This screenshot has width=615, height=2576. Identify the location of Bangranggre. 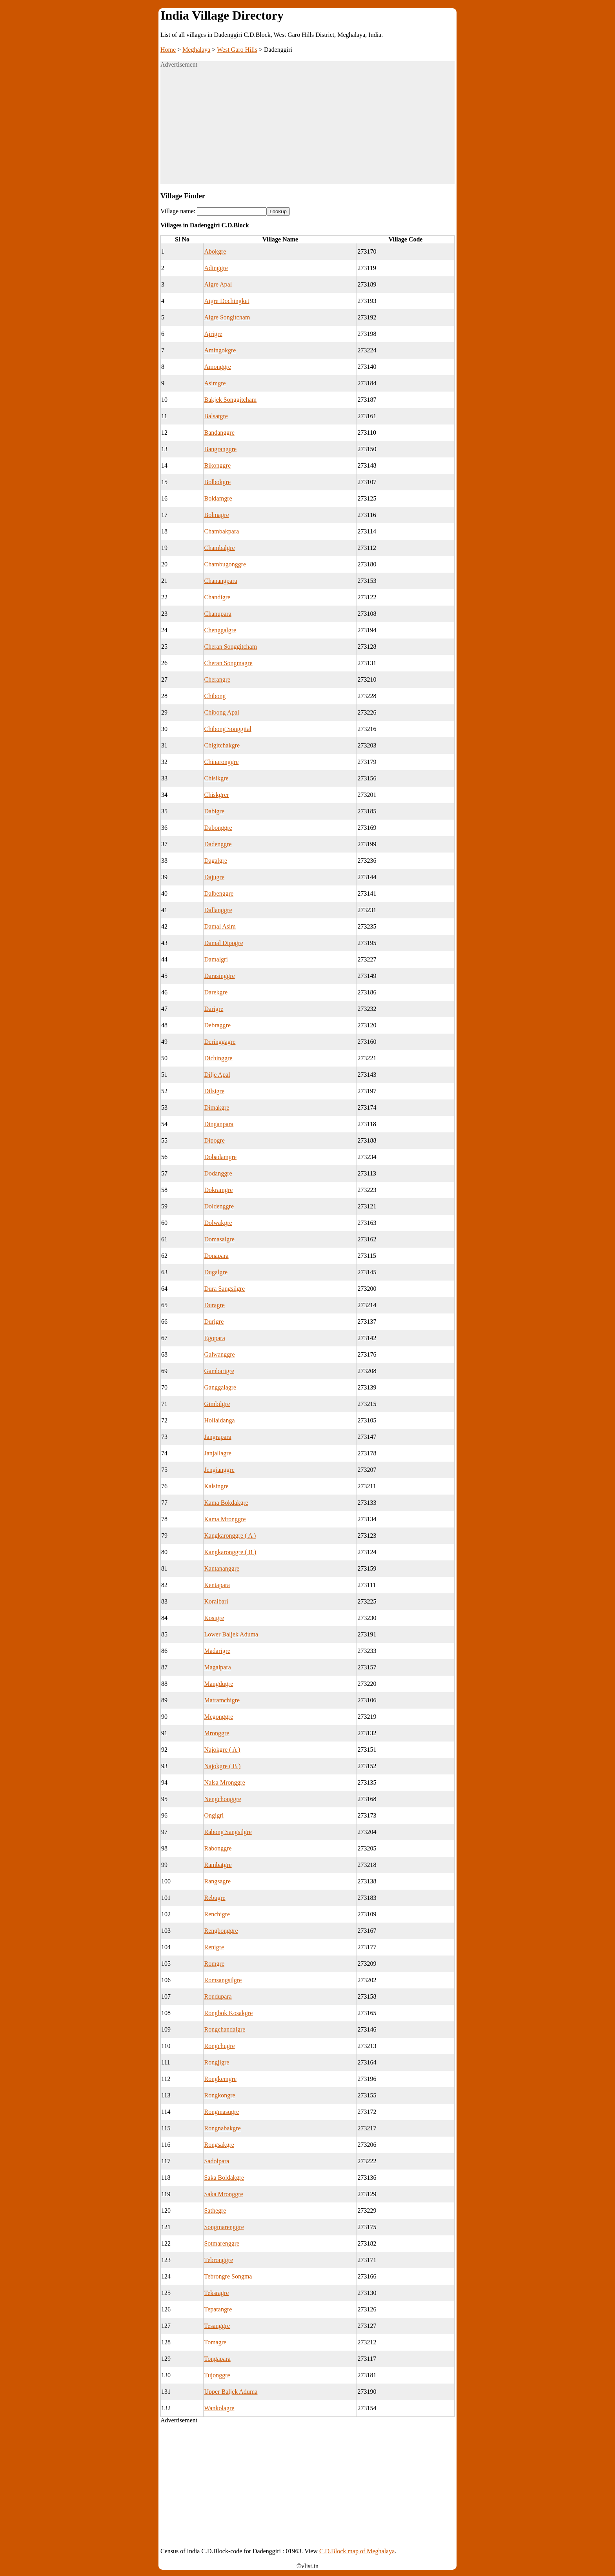
(220, 449).